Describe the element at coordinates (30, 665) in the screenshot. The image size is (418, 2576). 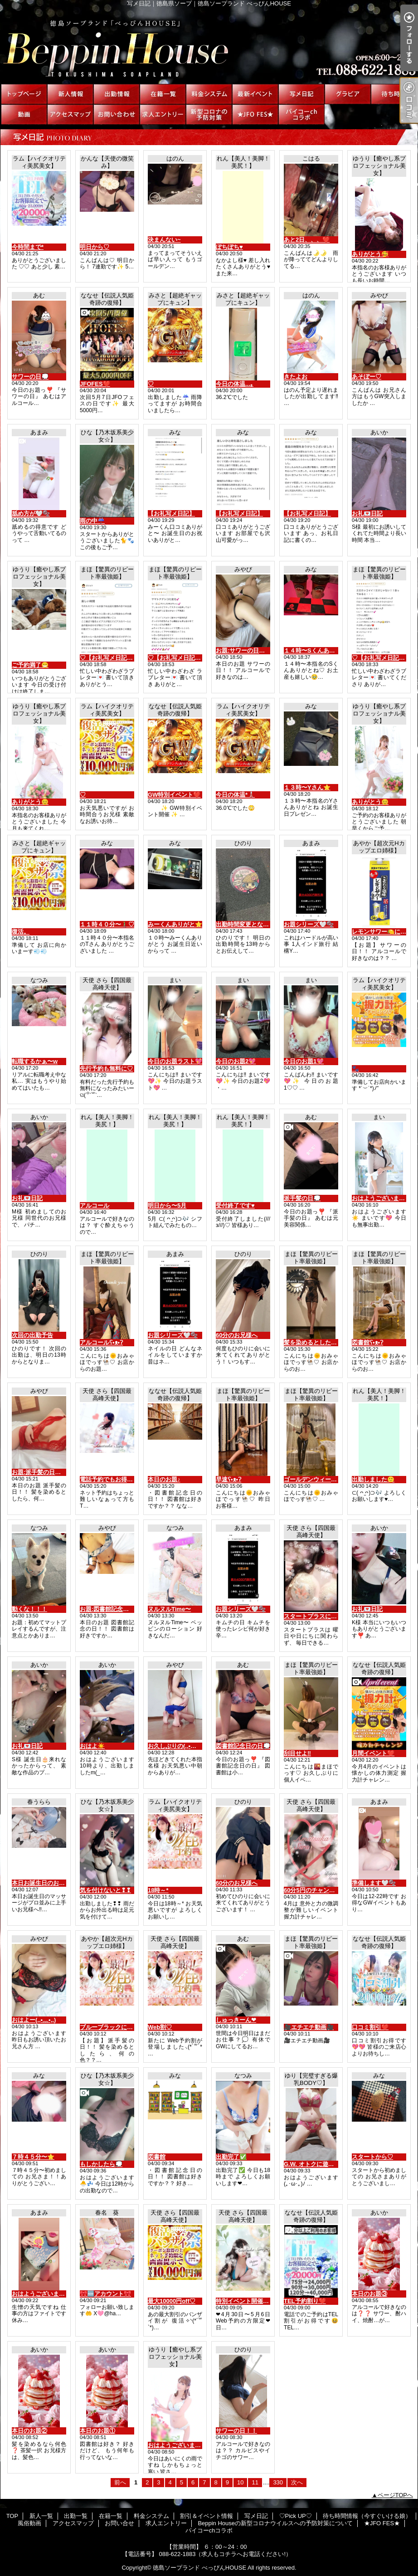
I see `ご予約満了😁` at that location.